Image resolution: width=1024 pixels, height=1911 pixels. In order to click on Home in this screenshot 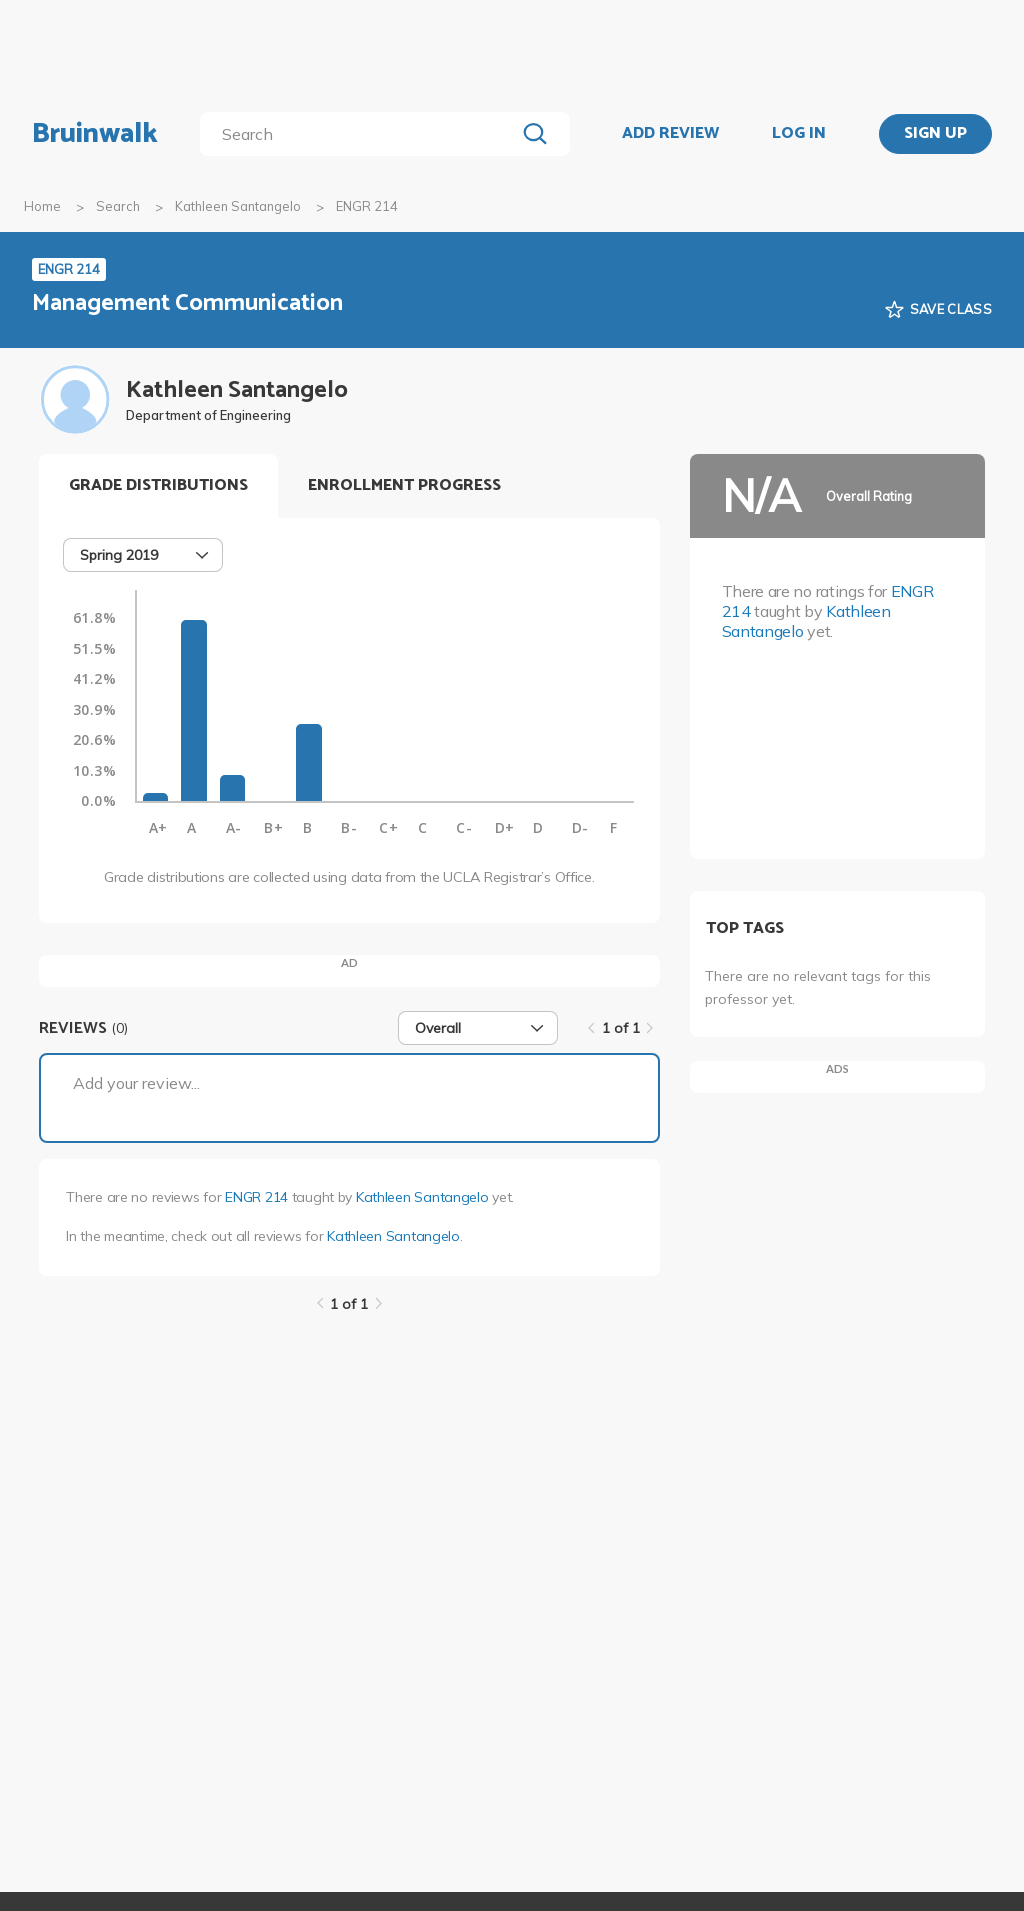, I will do `click(42, 206)`.